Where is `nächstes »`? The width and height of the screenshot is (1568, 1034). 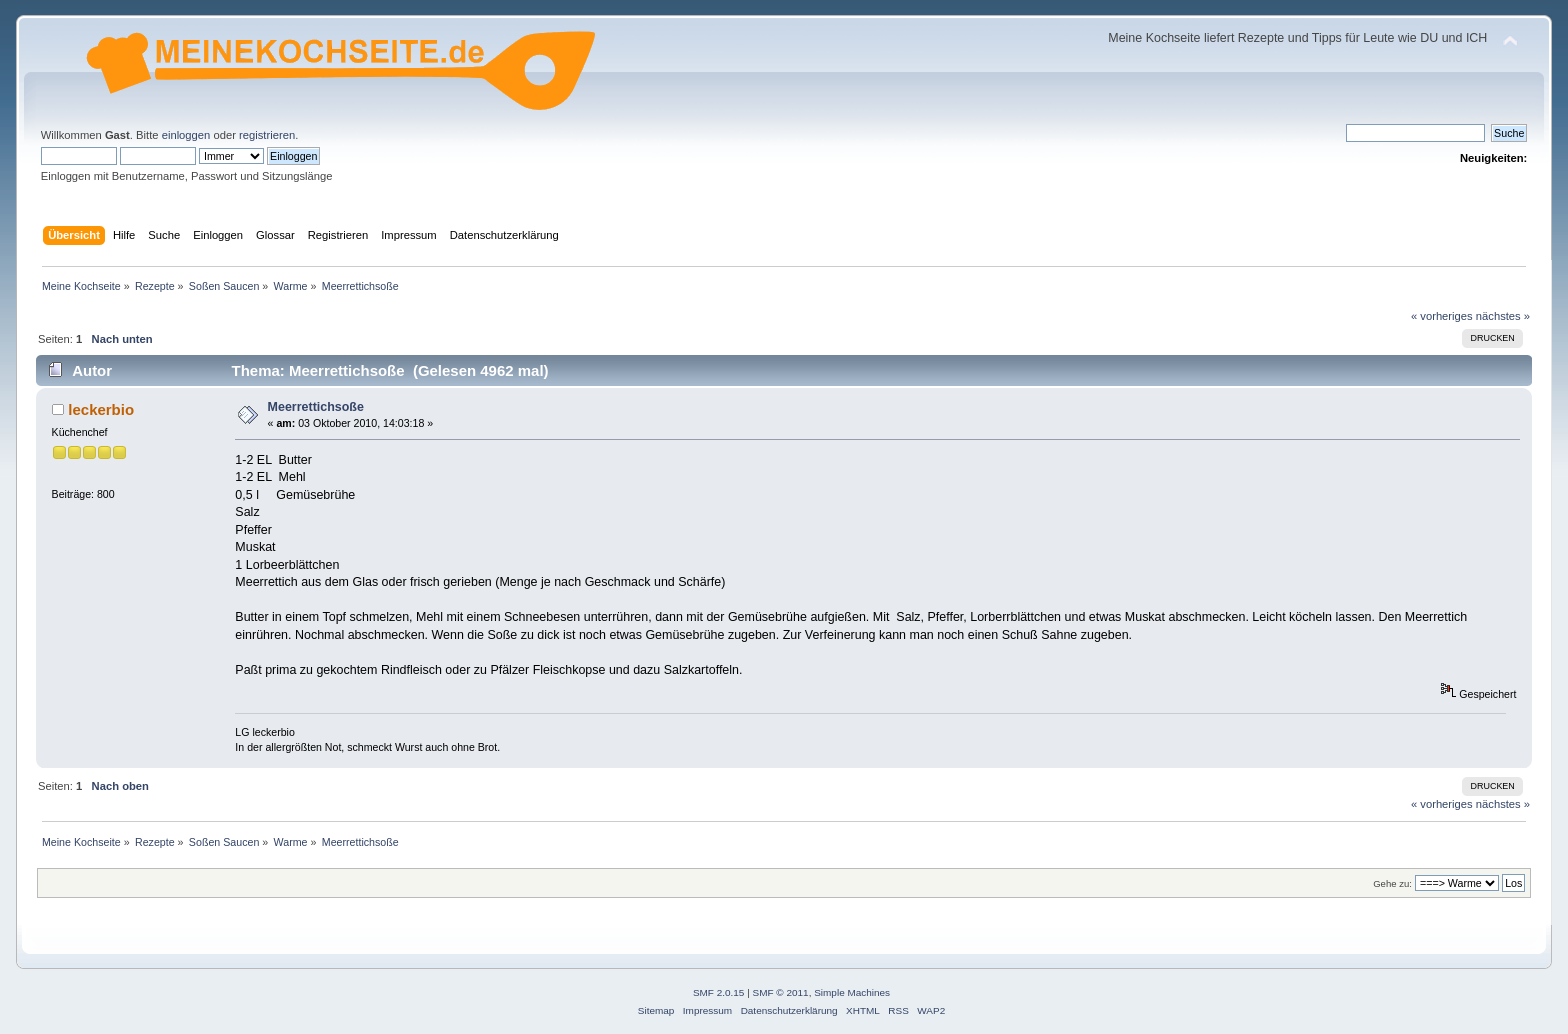
nächstes » is located at coordinates (1503, 316).